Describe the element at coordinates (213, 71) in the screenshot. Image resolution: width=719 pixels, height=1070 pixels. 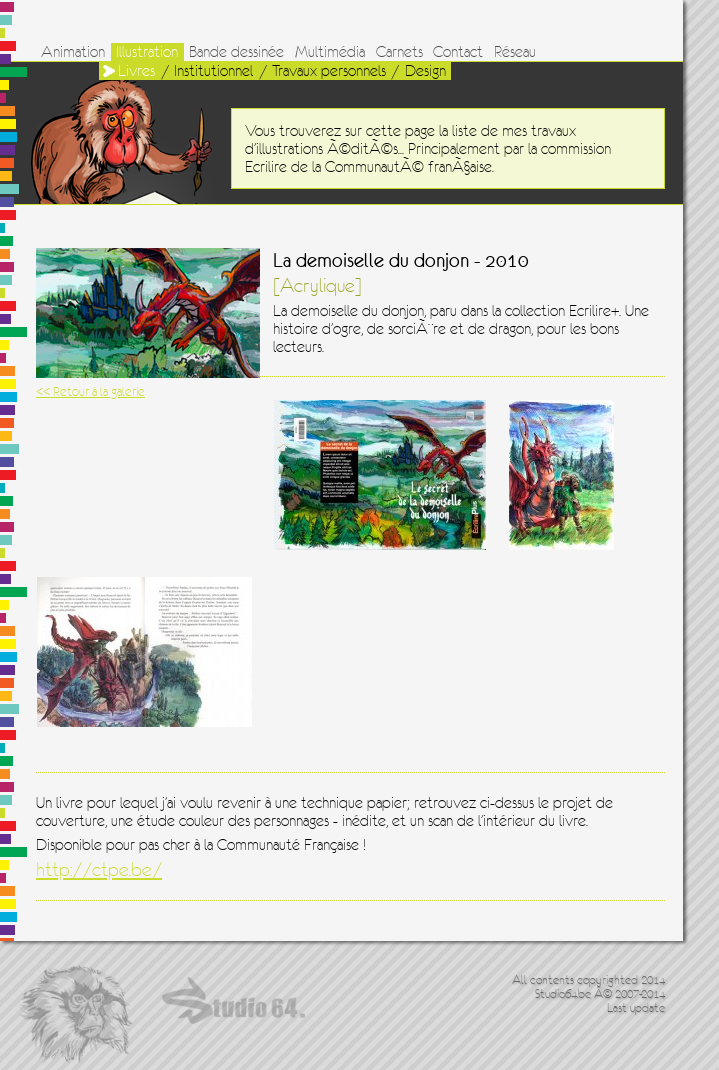
I see `Institutionnel` at that location.